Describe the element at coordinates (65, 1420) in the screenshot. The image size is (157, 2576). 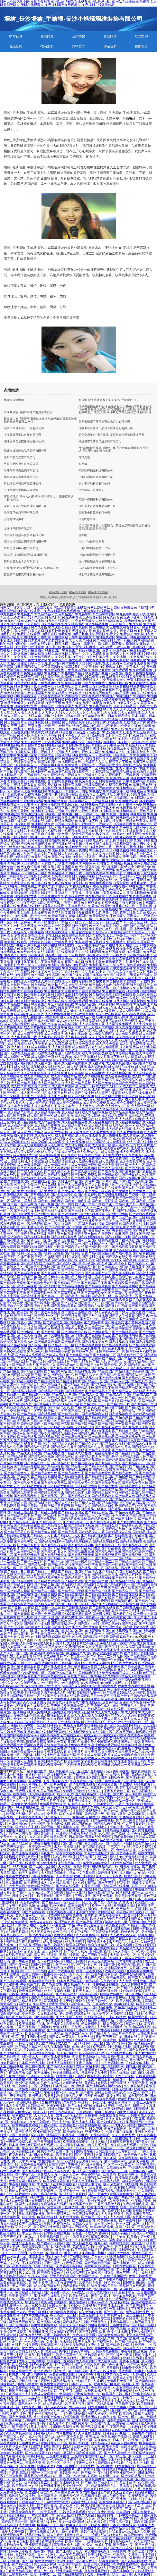
I see `国产精品高清视` at that location.